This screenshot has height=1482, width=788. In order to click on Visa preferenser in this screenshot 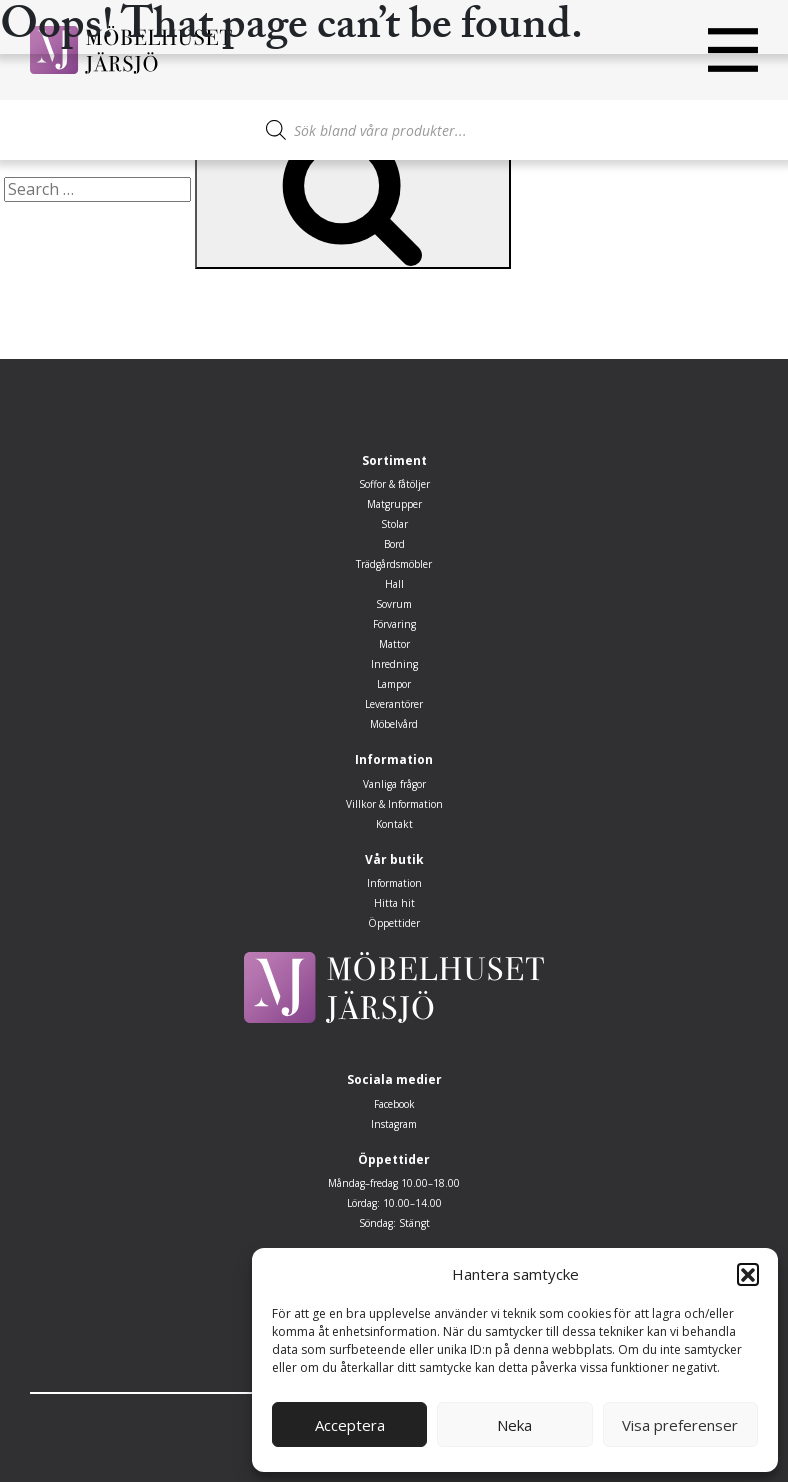, I will do `click(680, 1425)`.